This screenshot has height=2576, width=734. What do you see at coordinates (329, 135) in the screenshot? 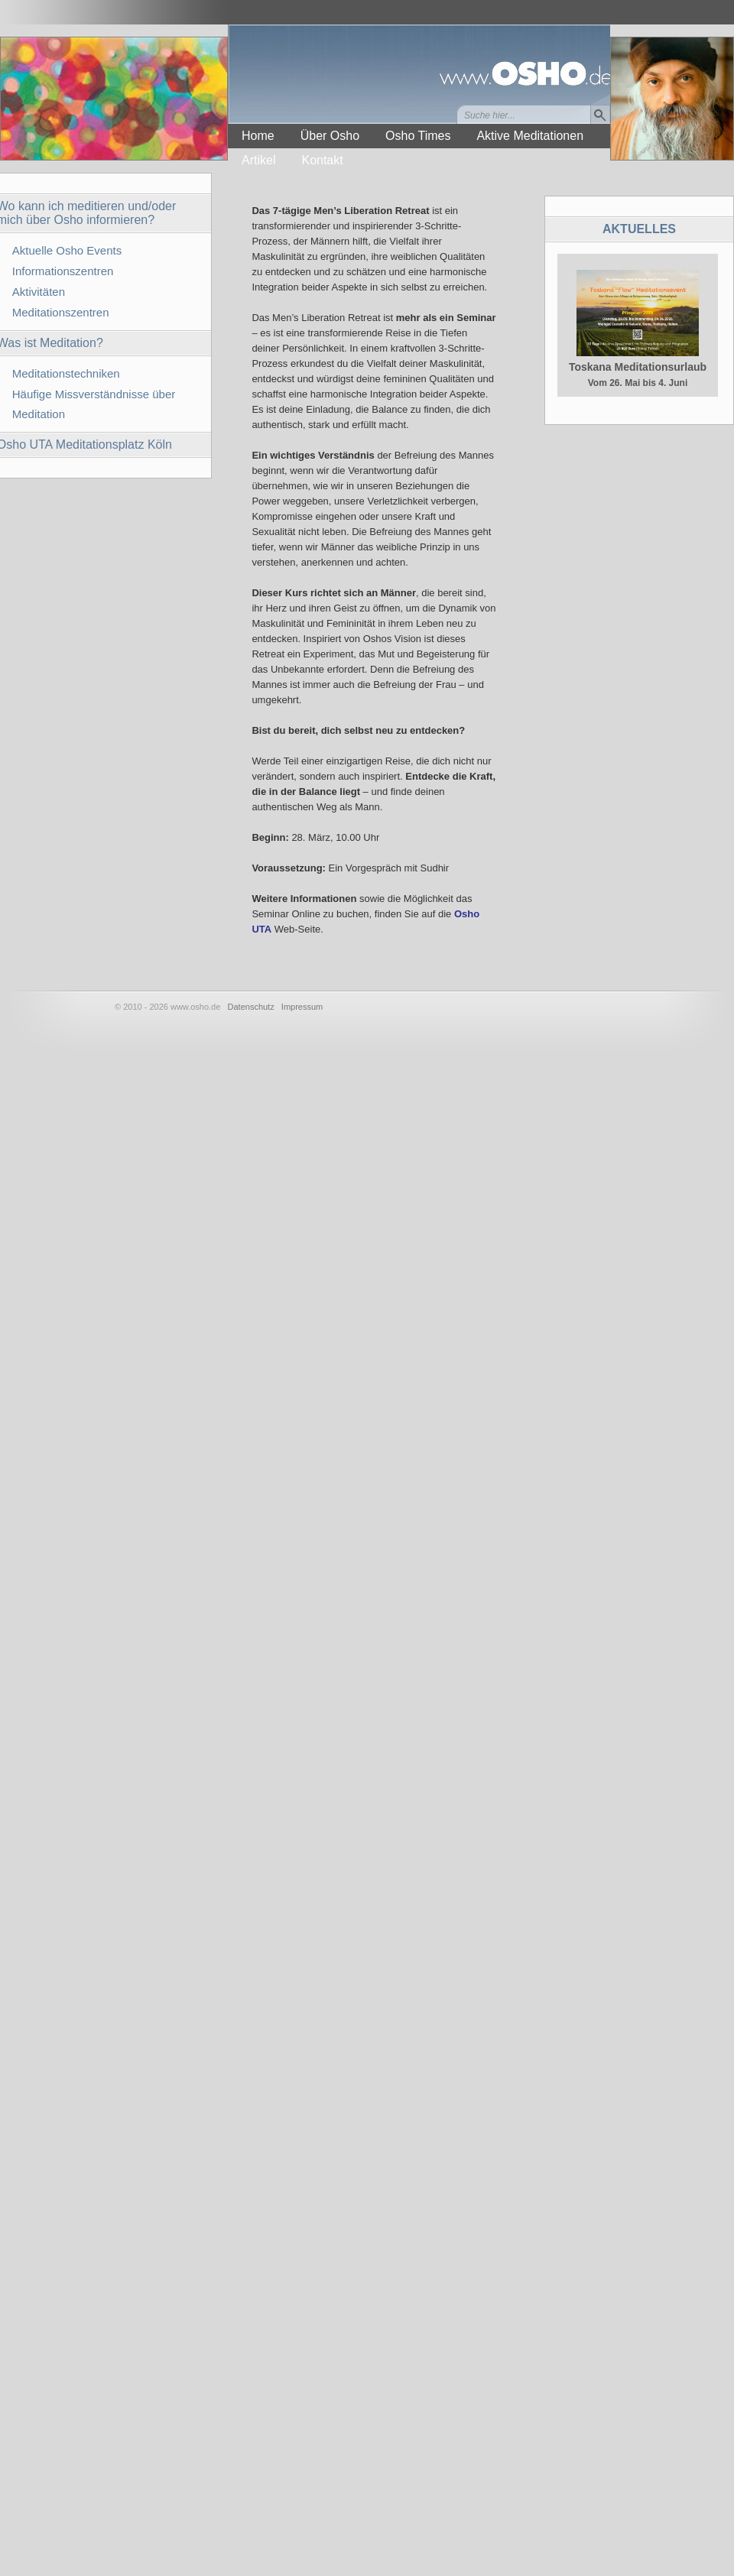
I see `Über Osho` at bounding box center [329, 135].